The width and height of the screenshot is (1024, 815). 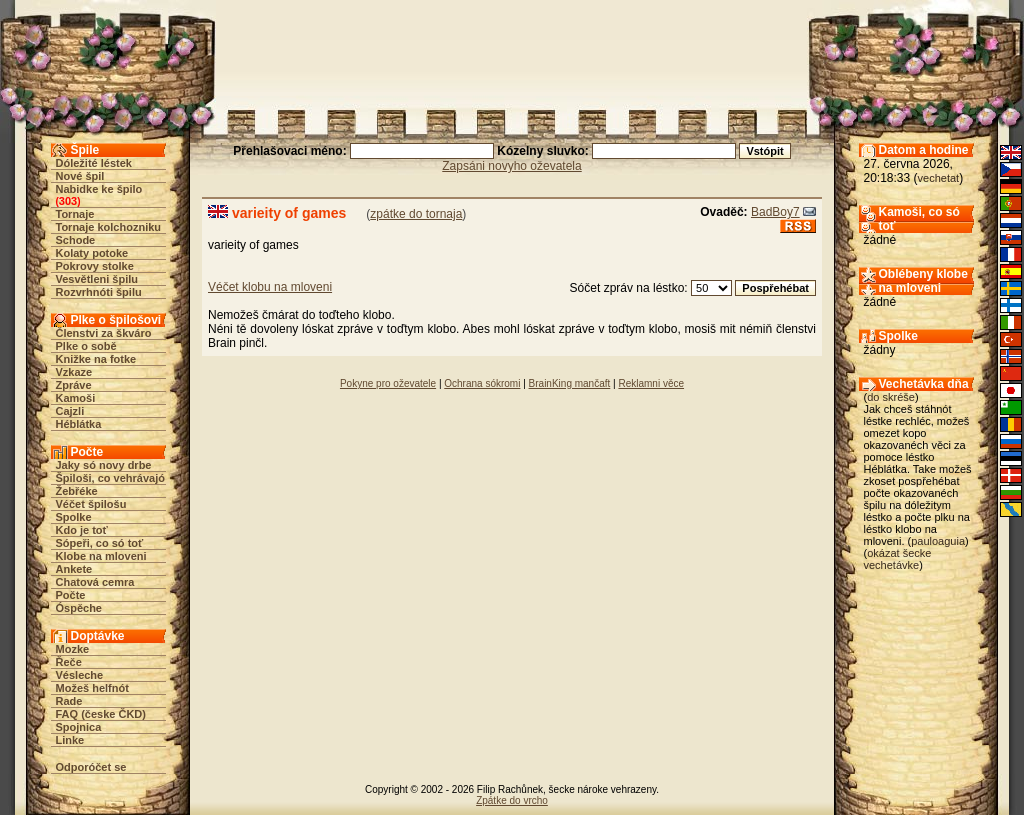 I want to click on Jaky só novy drbe, so click(x=104, y=465).